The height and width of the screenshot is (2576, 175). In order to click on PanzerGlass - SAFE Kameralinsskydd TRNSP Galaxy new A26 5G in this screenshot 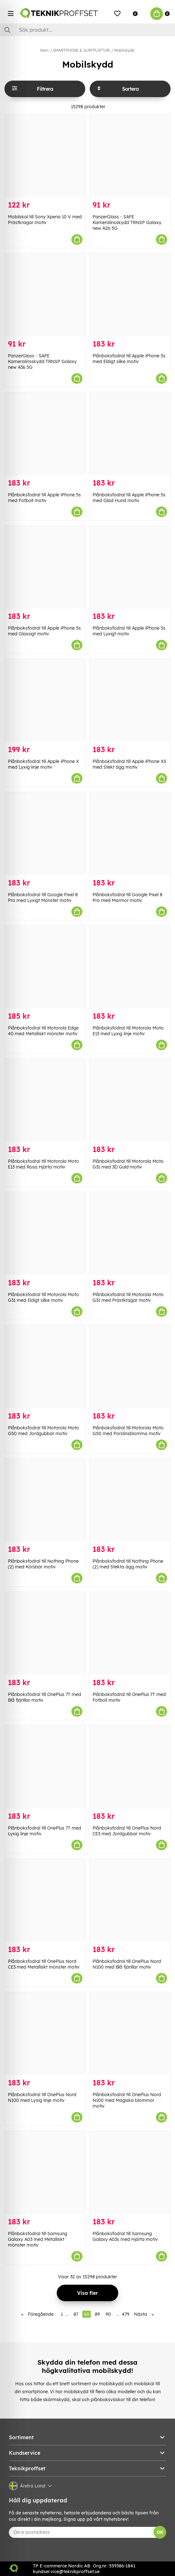, I will do `click(127, 222)`.